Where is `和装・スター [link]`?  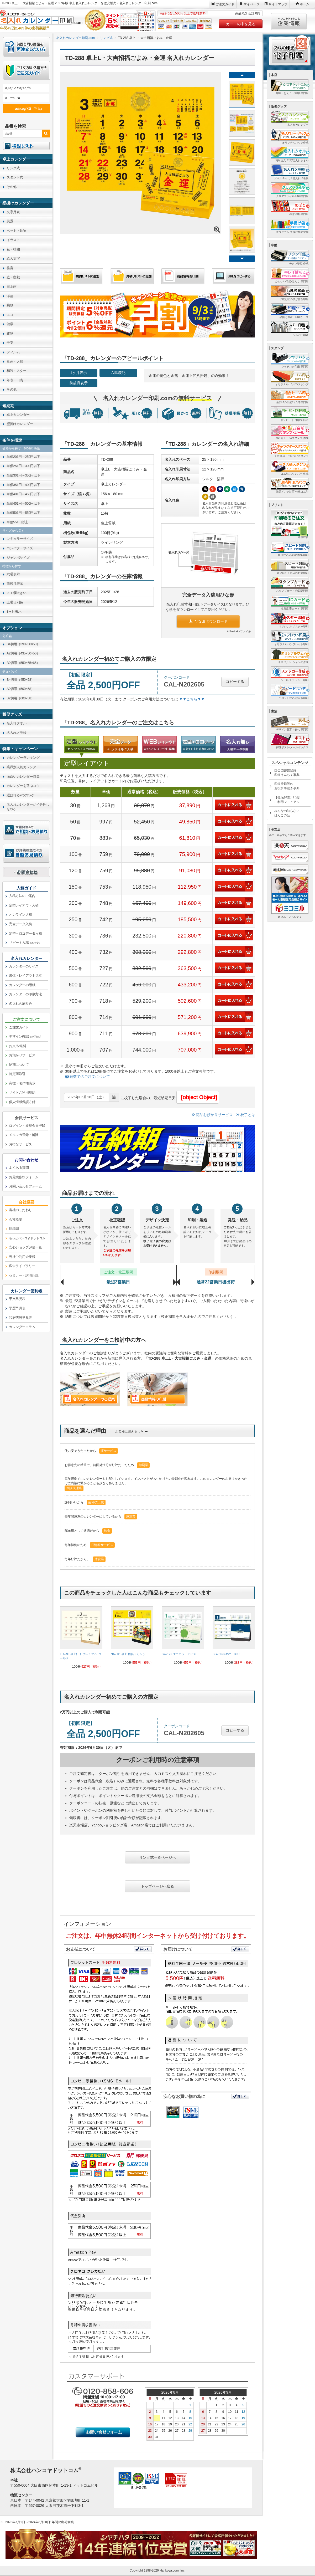 和装・スター [link] is located at coordinates (16, 371).